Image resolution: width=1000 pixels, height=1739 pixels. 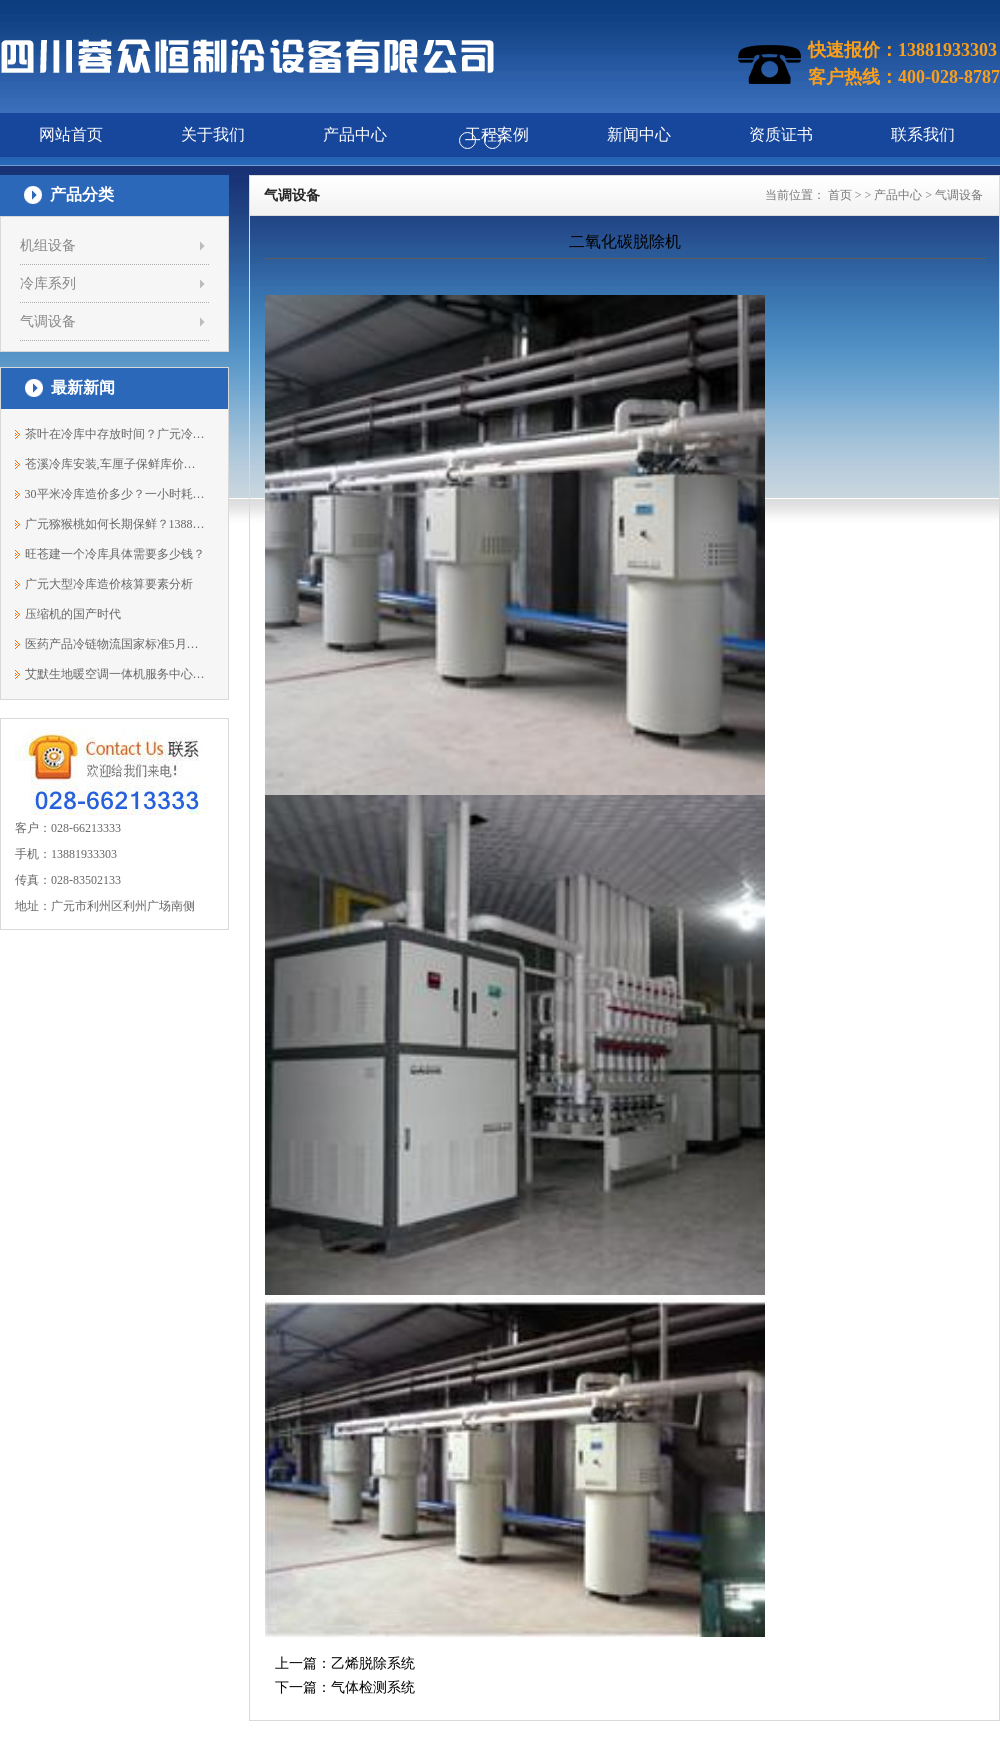 What do you see at coordinates (115, 524) in the screenshot?
I see `广元猕猴桃如何长期保鲜？13881933303` at bounding box center [115, 524].